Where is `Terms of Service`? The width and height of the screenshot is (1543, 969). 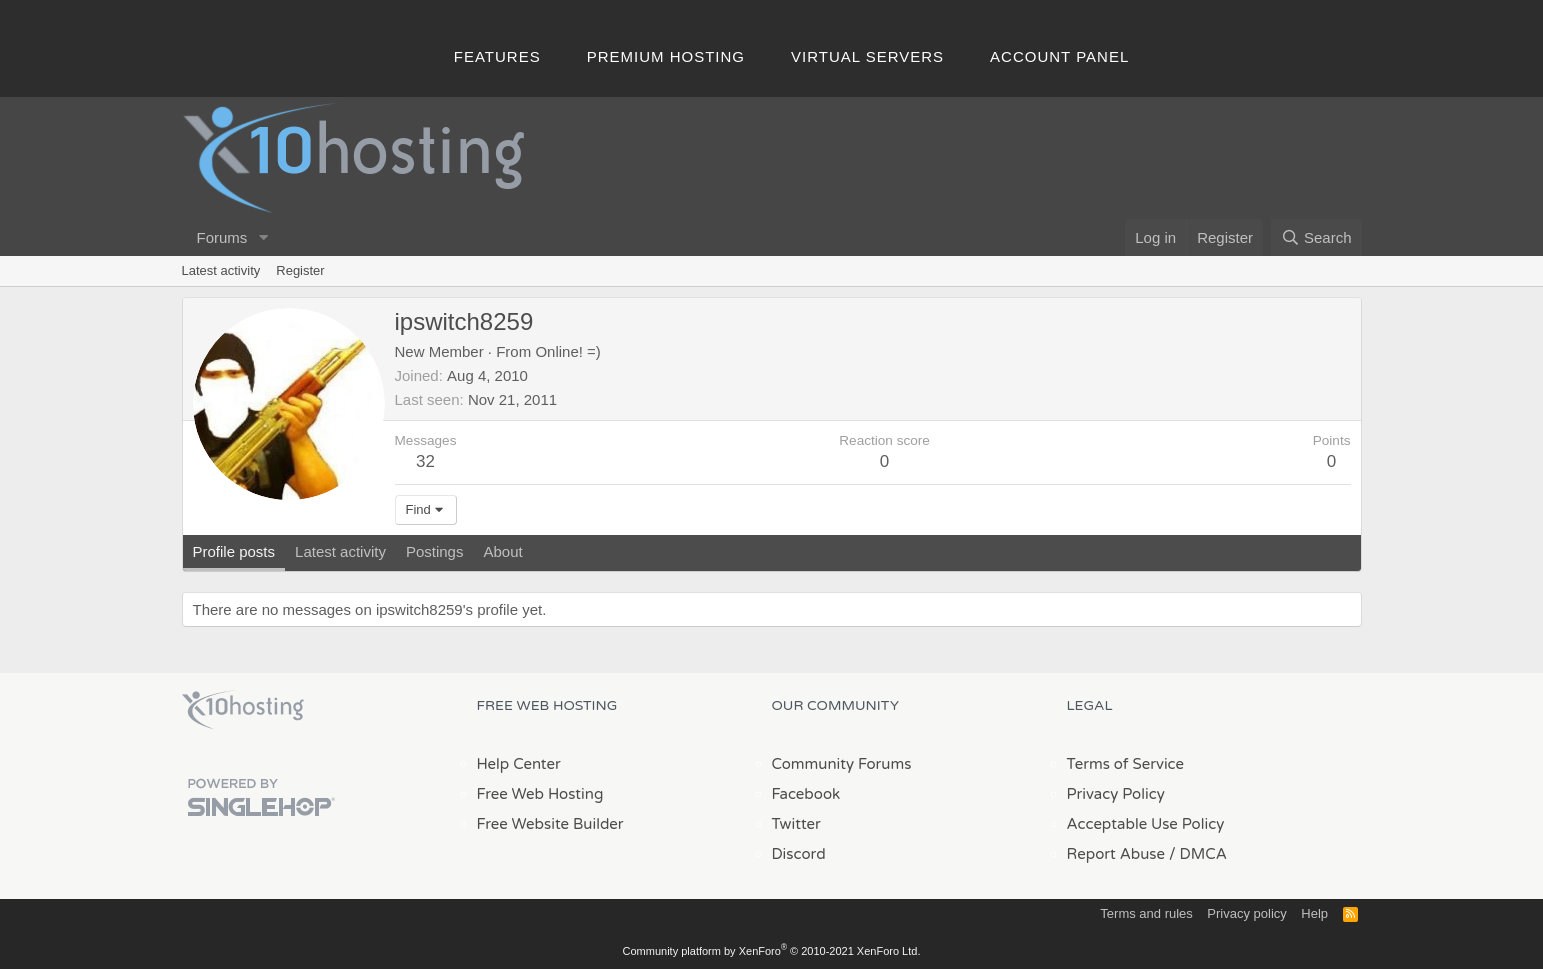 Terms of Service is located at coordinates (1126, 764).